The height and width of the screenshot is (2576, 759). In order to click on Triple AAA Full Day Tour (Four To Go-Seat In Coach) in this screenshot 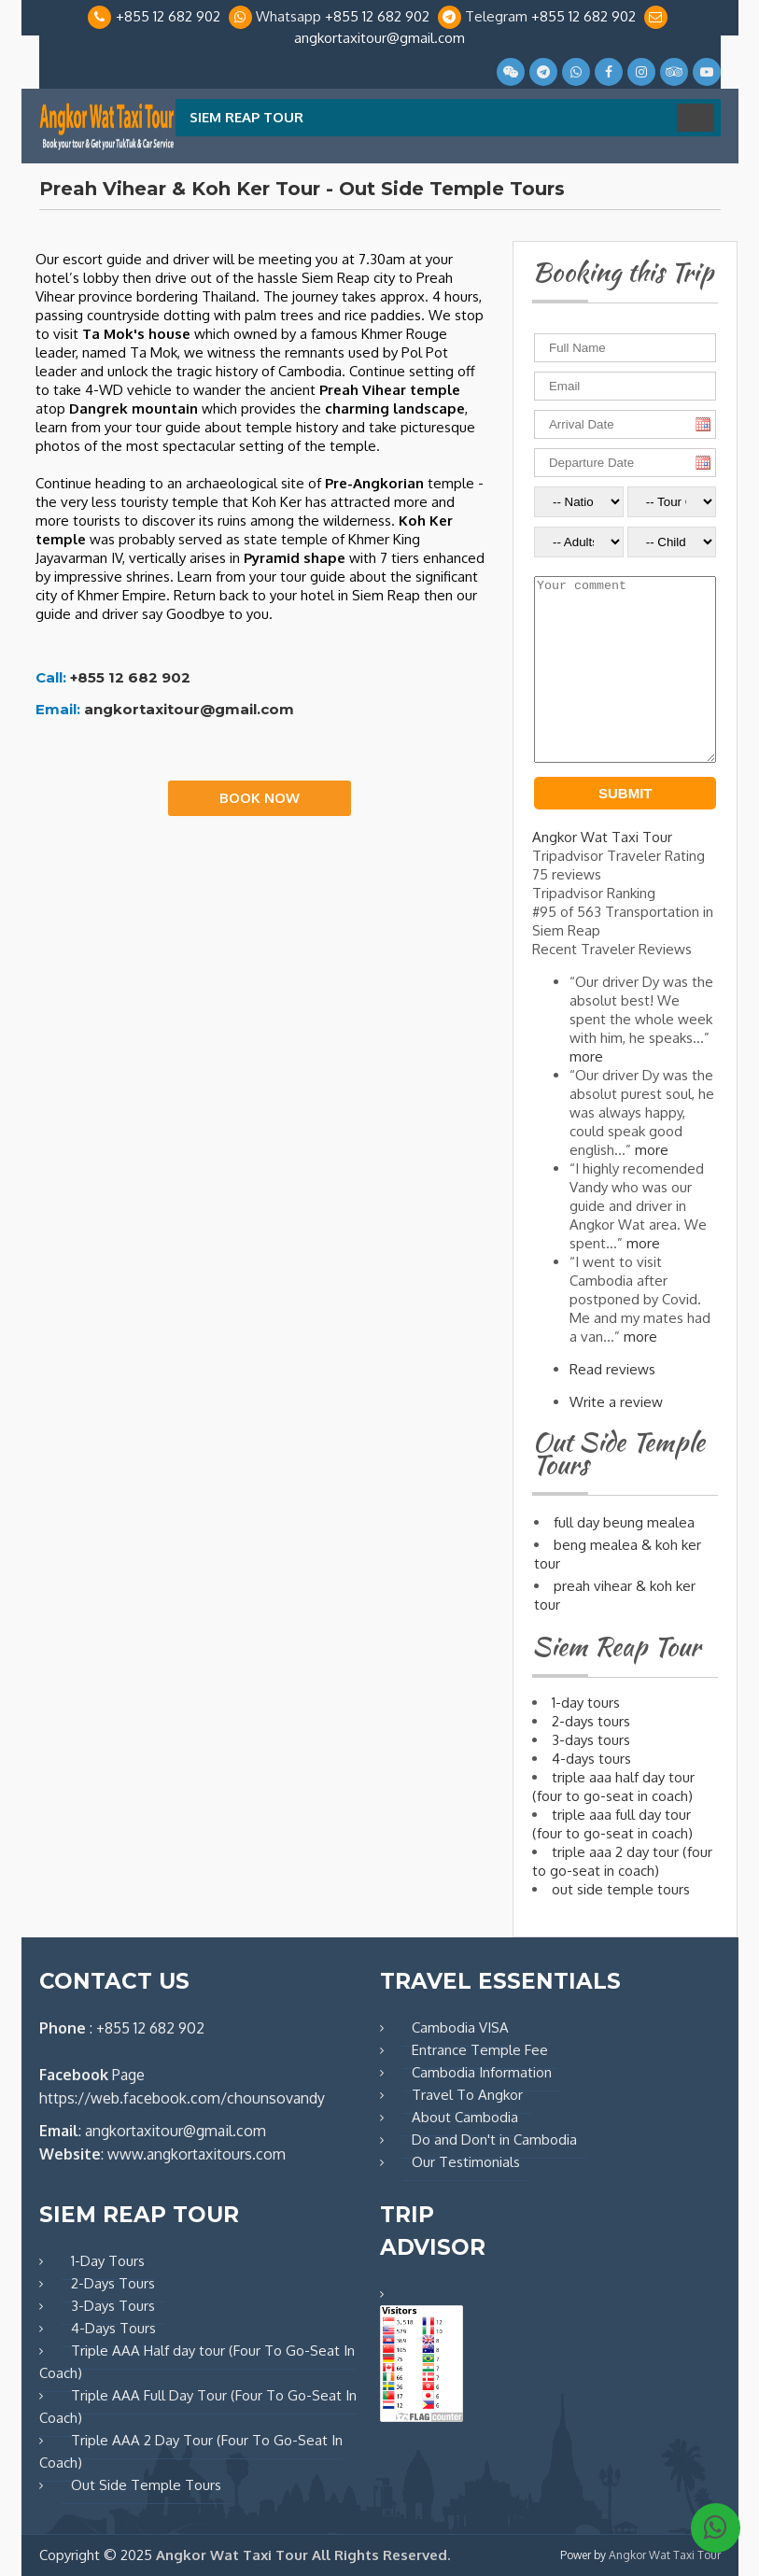, I will do `click(198, 2406)`.